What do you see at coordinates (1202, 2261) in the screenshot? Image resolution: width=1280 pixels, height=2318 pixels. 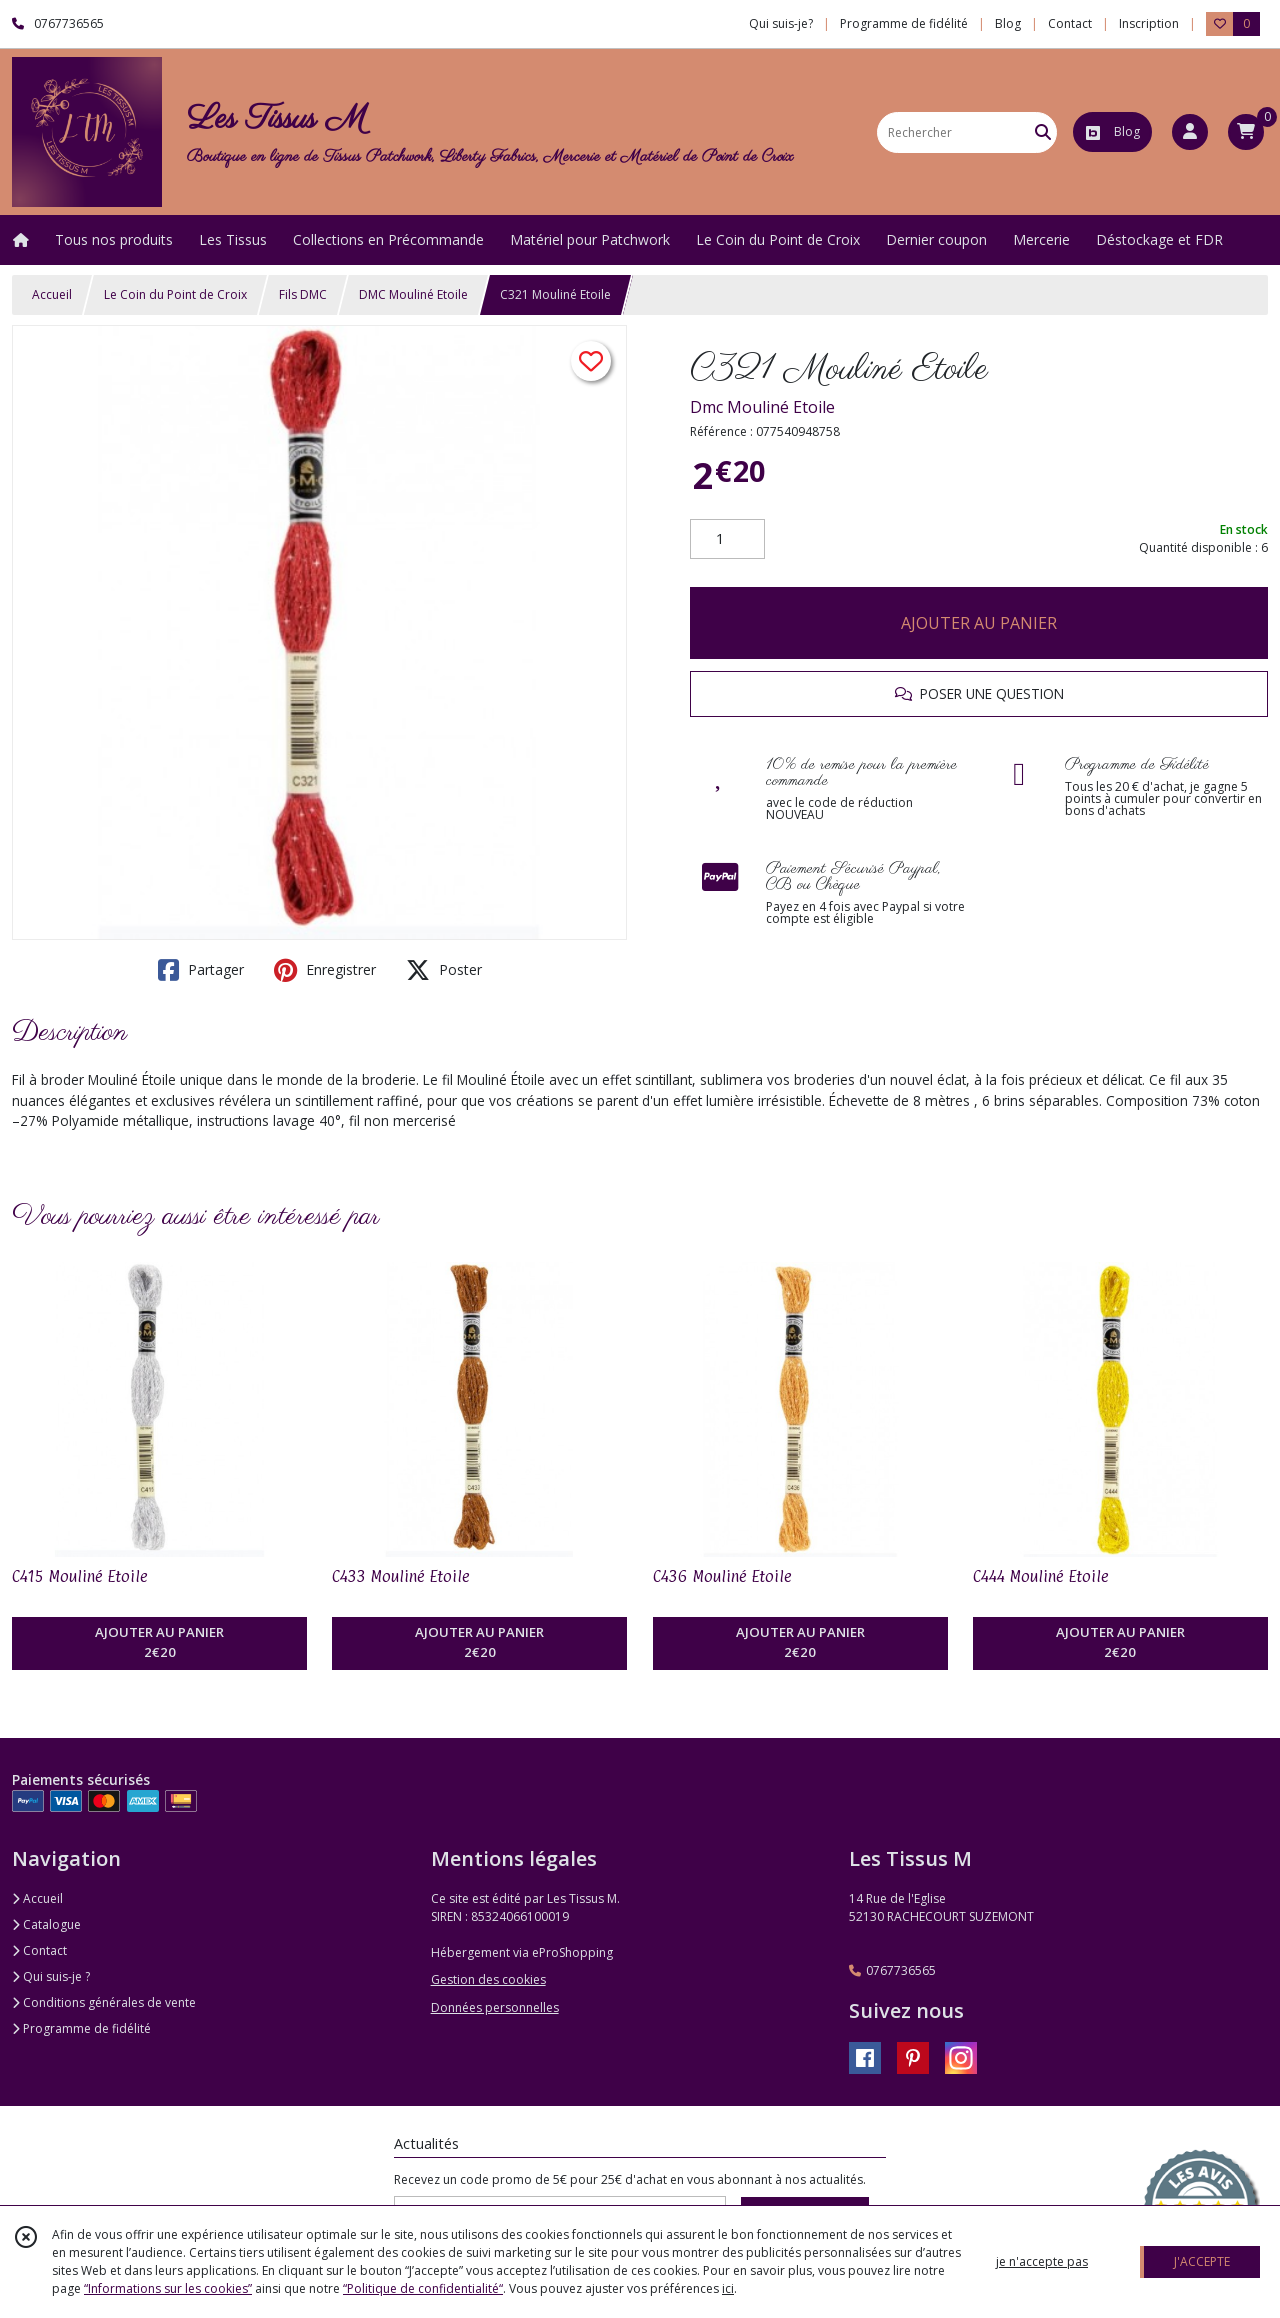 I see `J'ACCEPTE` at bounding box center [1202, 2261].